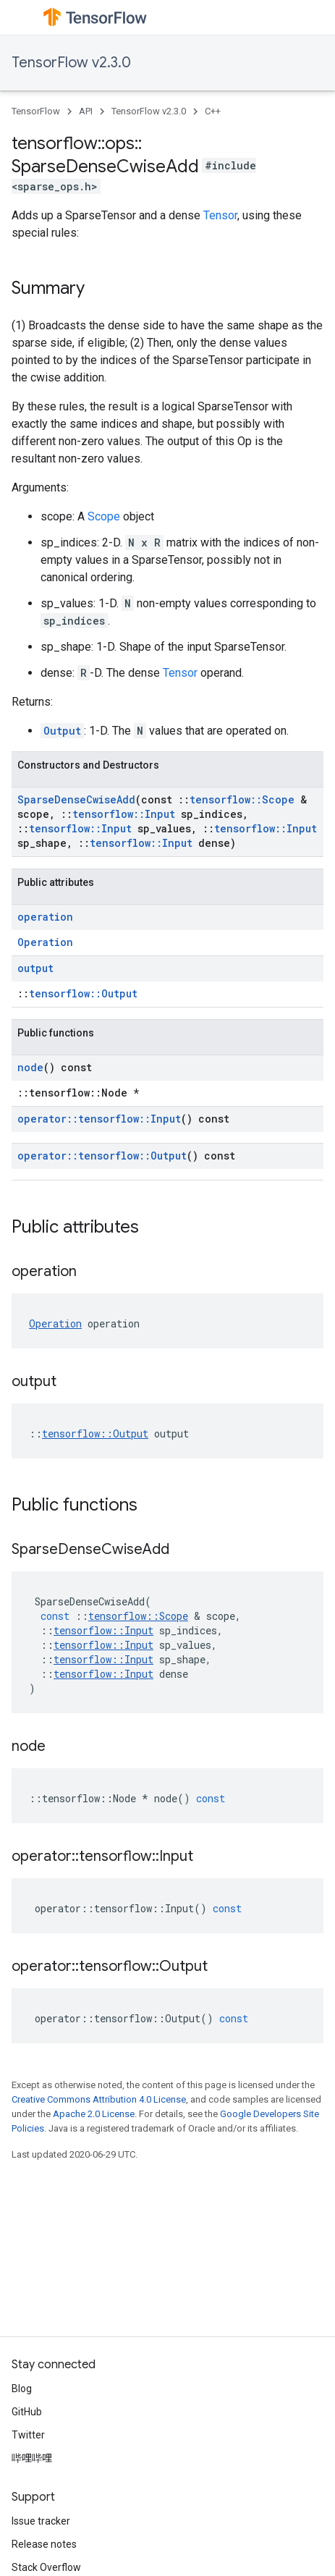  Describe the element at coordinates (76, 799) in the screenshot. I see `SparseDenseCwiseAdd` at that location.